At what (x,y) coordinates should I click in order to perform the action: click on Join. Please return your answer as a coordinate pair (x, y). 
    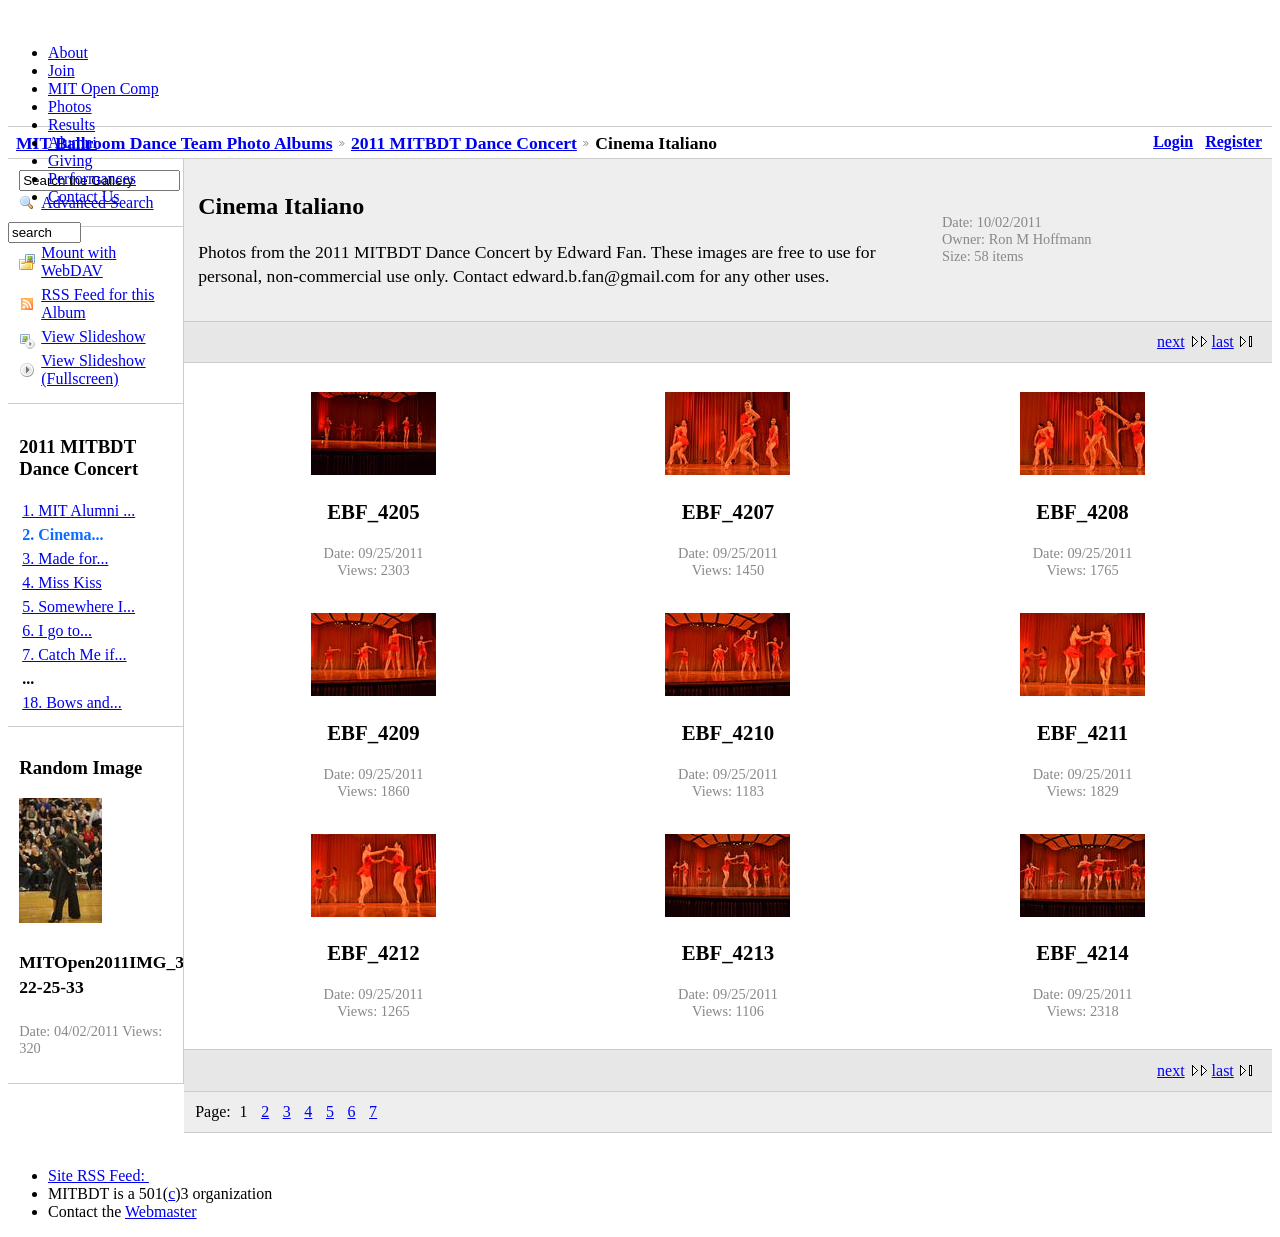
    Looking at the image, I should click on (61, 70).